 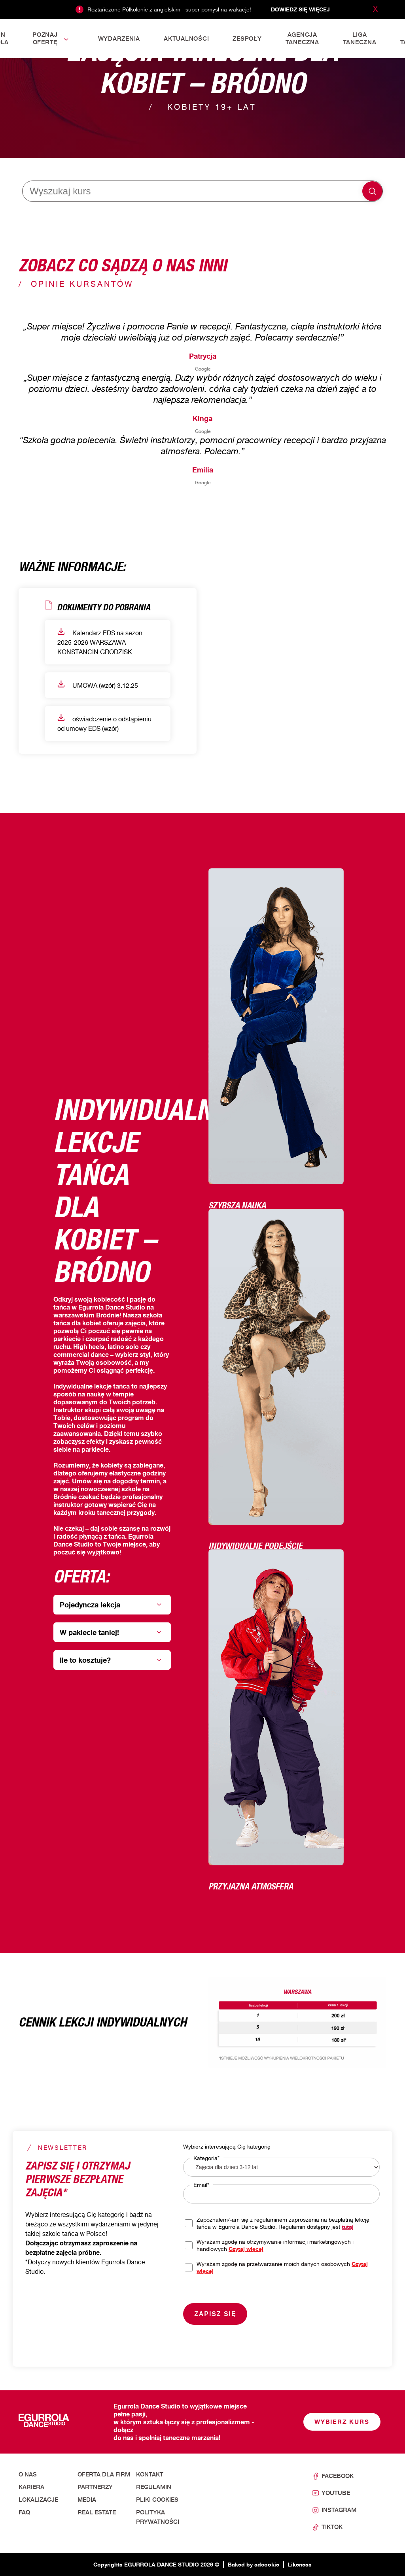 What do you see at coordinates (24, 2512) in the screenshot?
I see `FAQ` at bounding box center [24, 2512].